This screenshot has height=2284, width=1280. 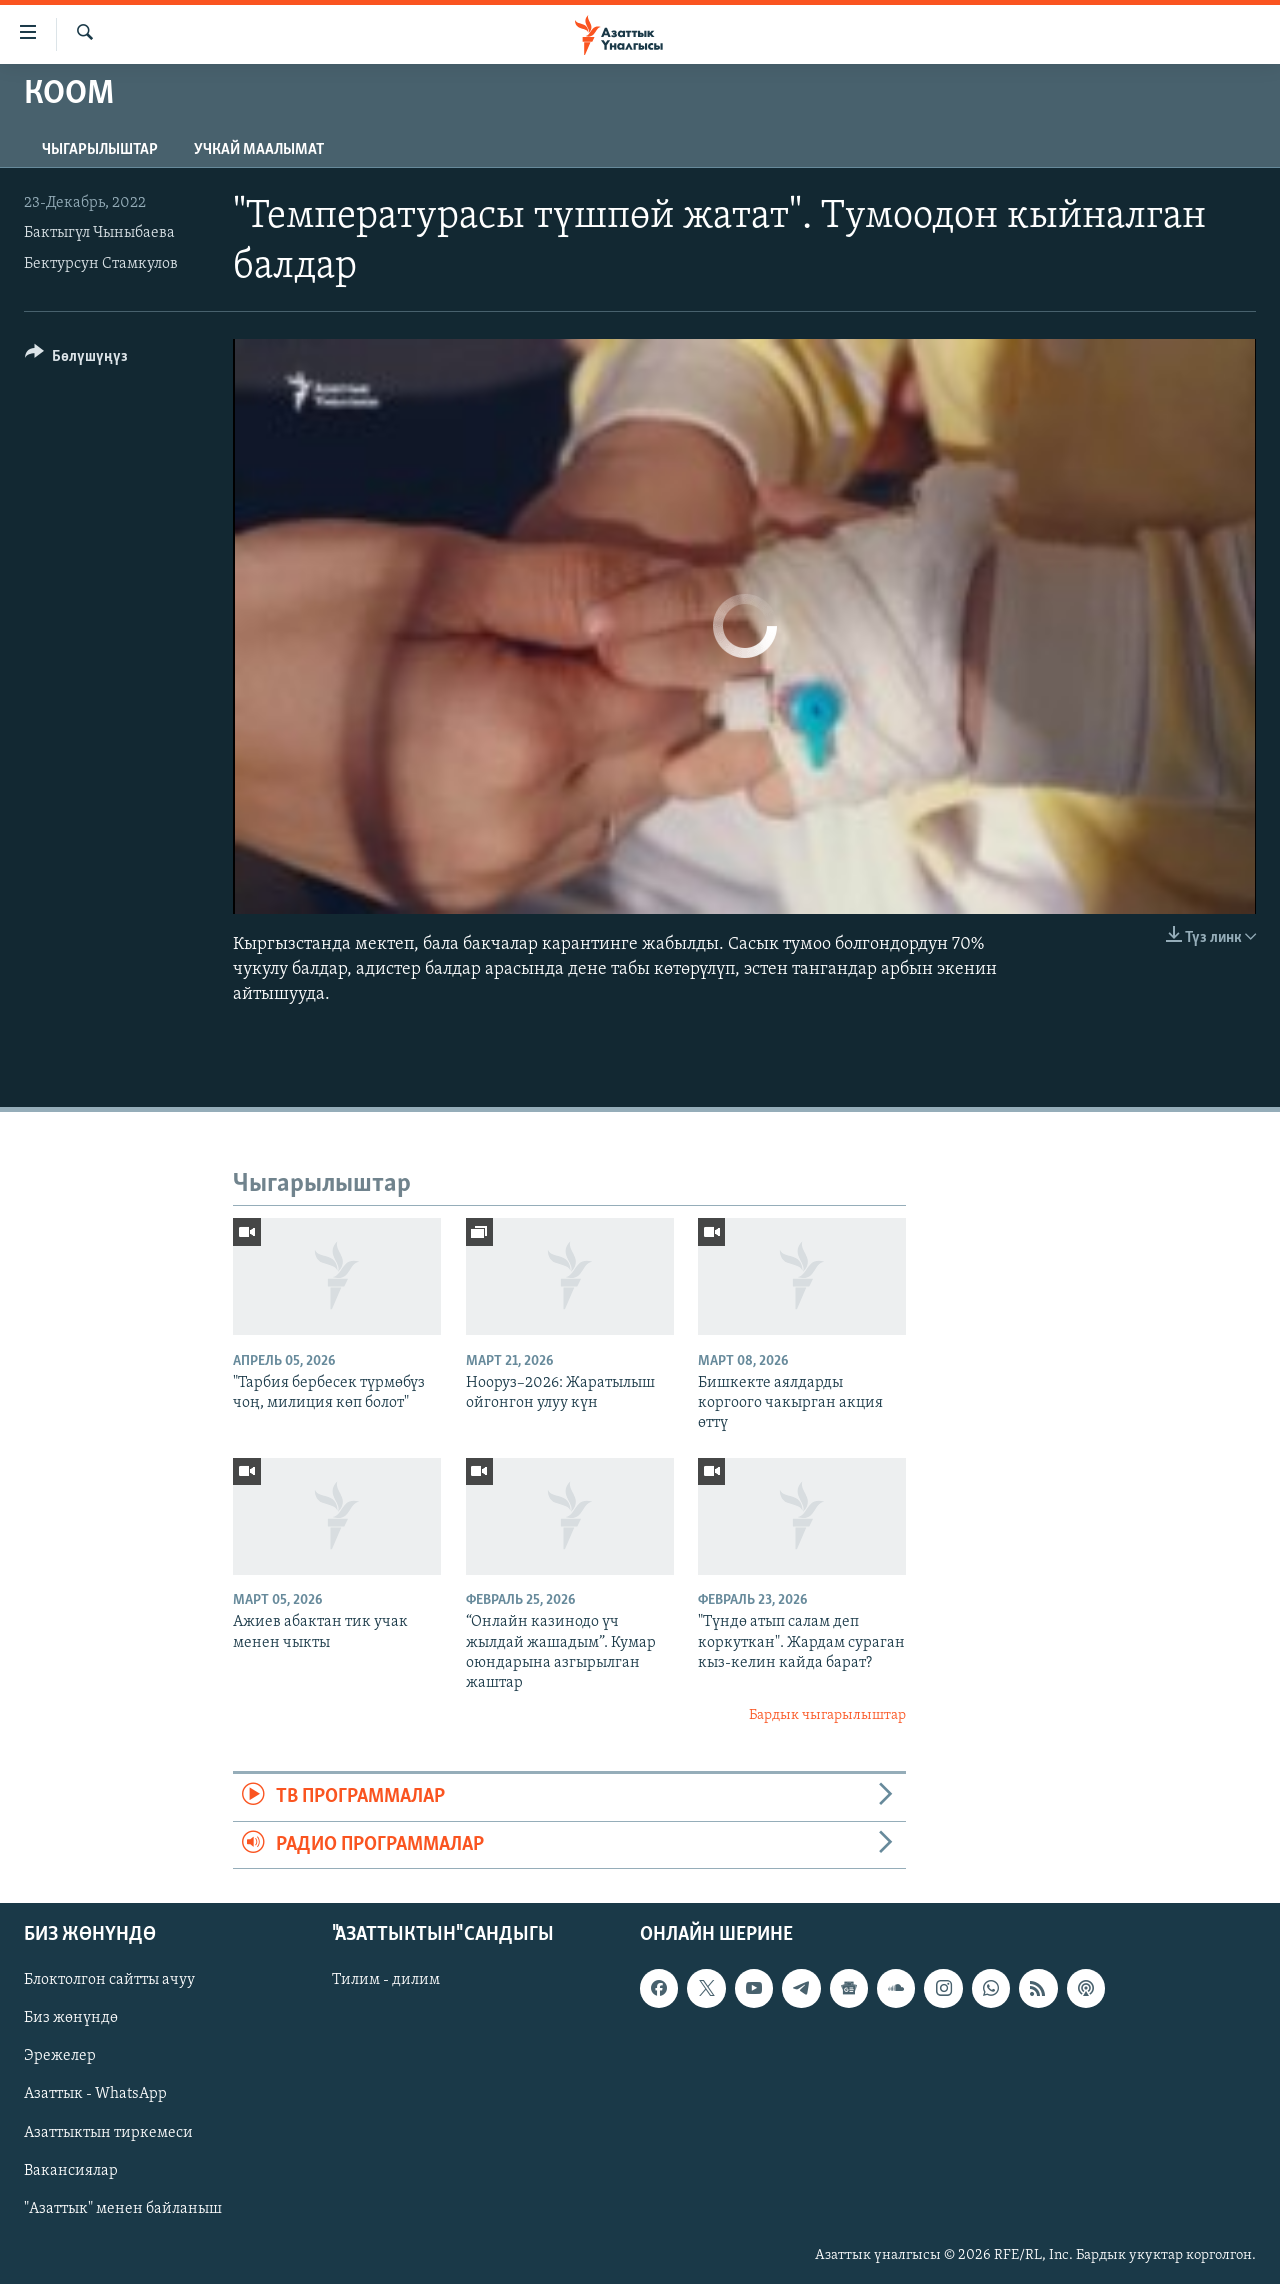 What do you see at coordinates (71, 2170) in the screenshot?
I see `Вакансиялар` at bounding box center [71, 2170].